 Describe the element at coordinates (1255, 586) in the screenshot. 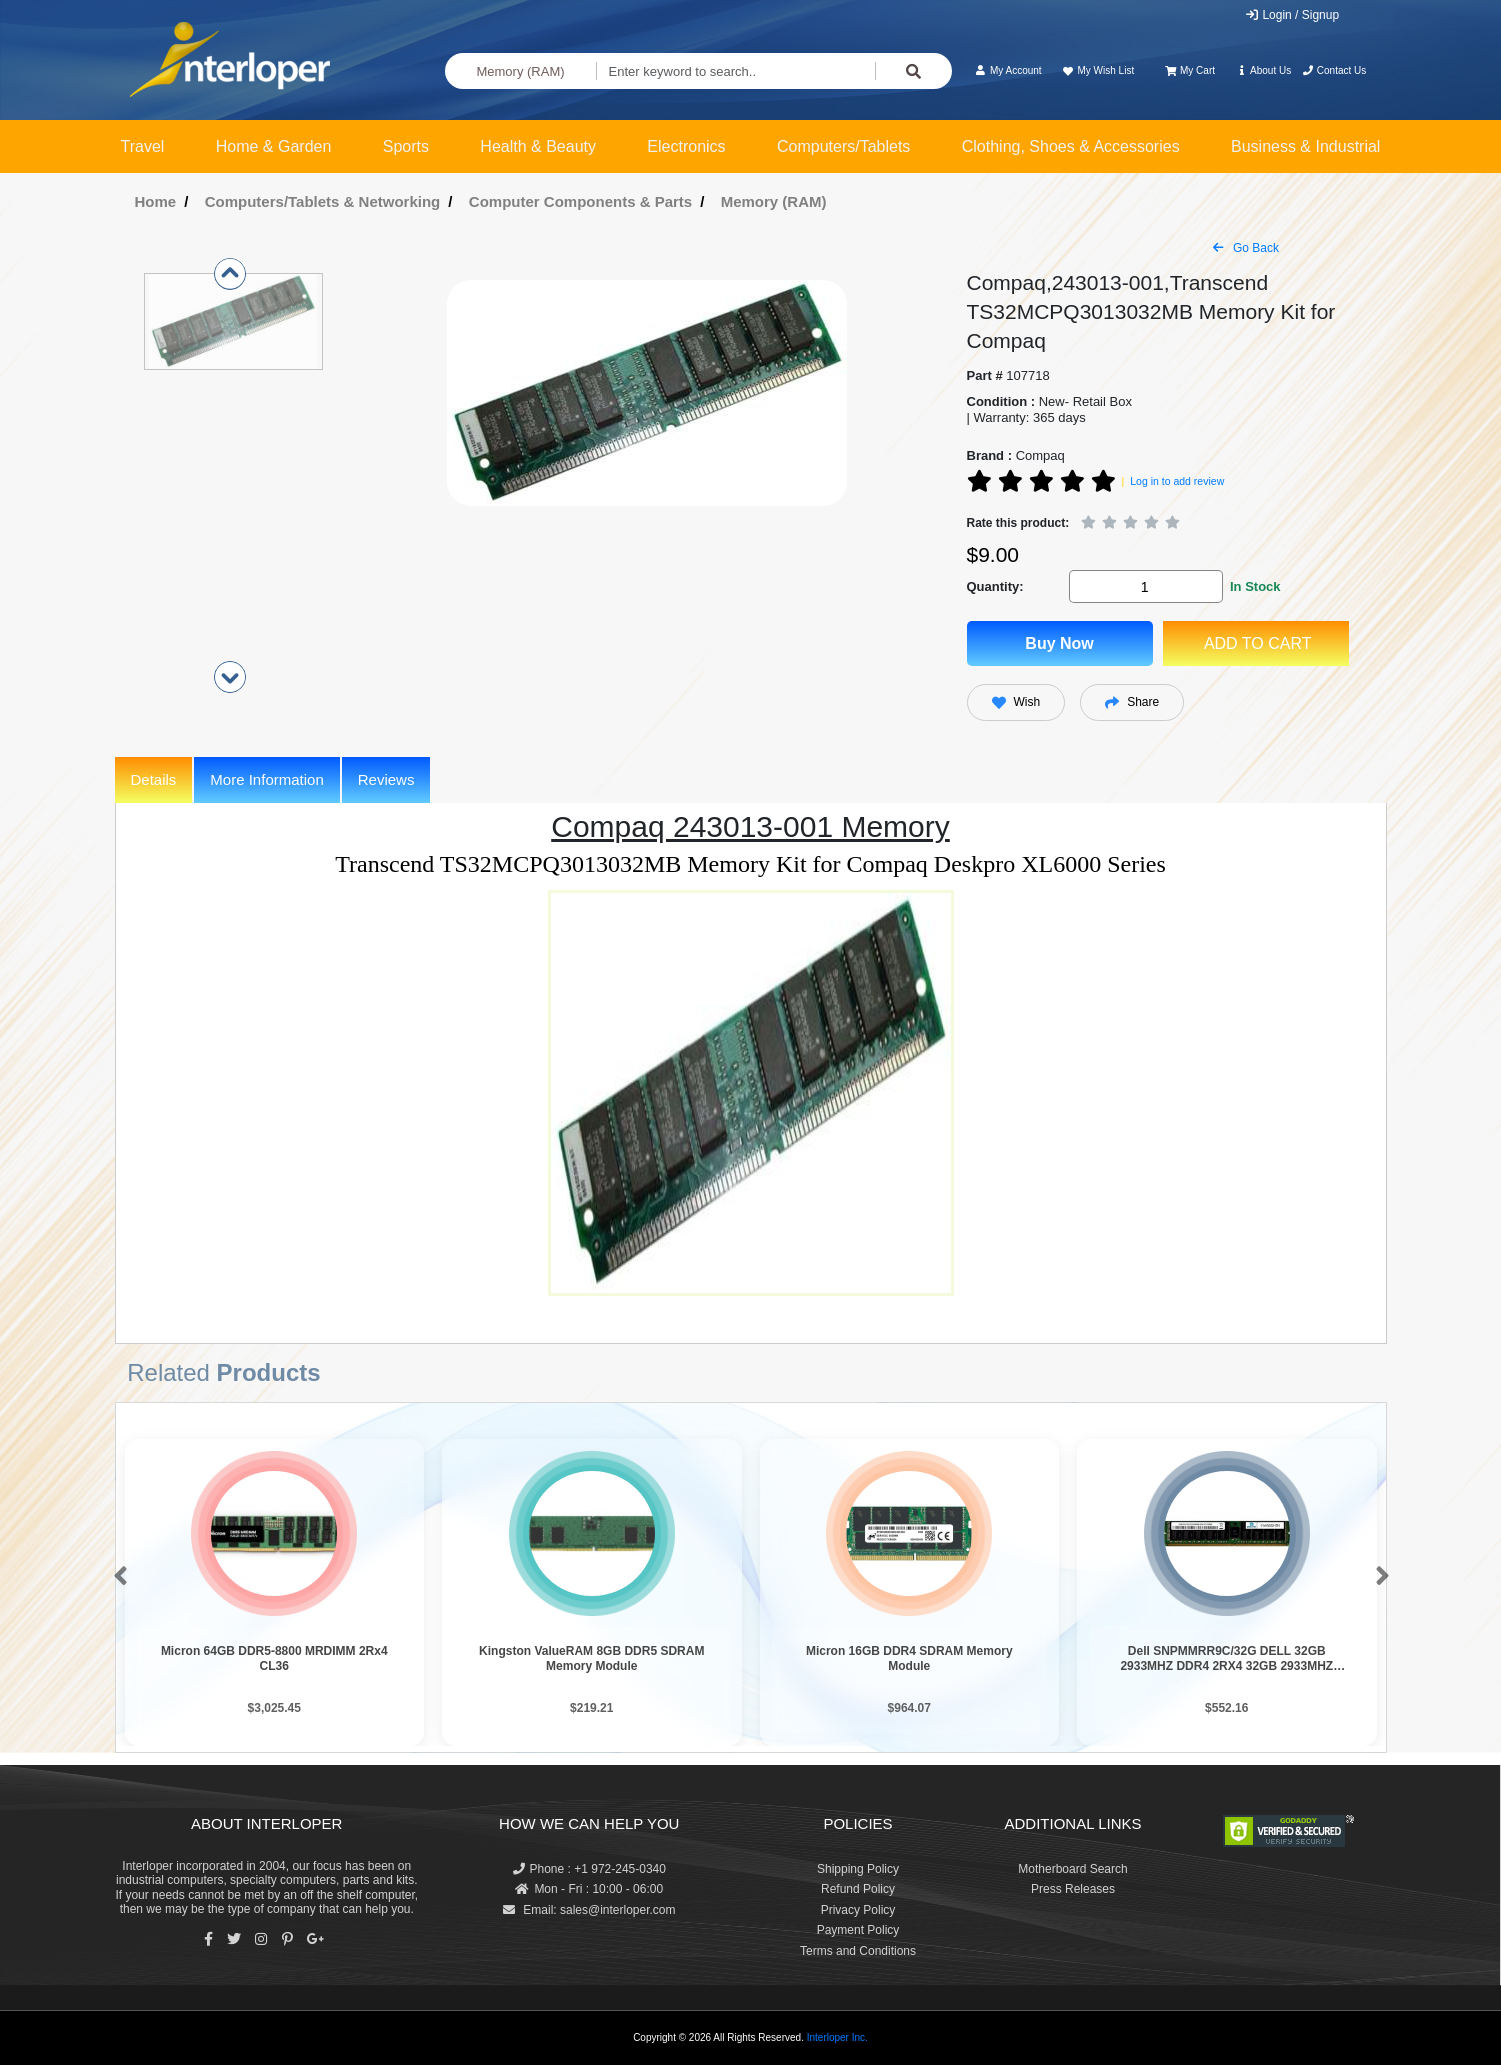

I see `In Stock` at that location.